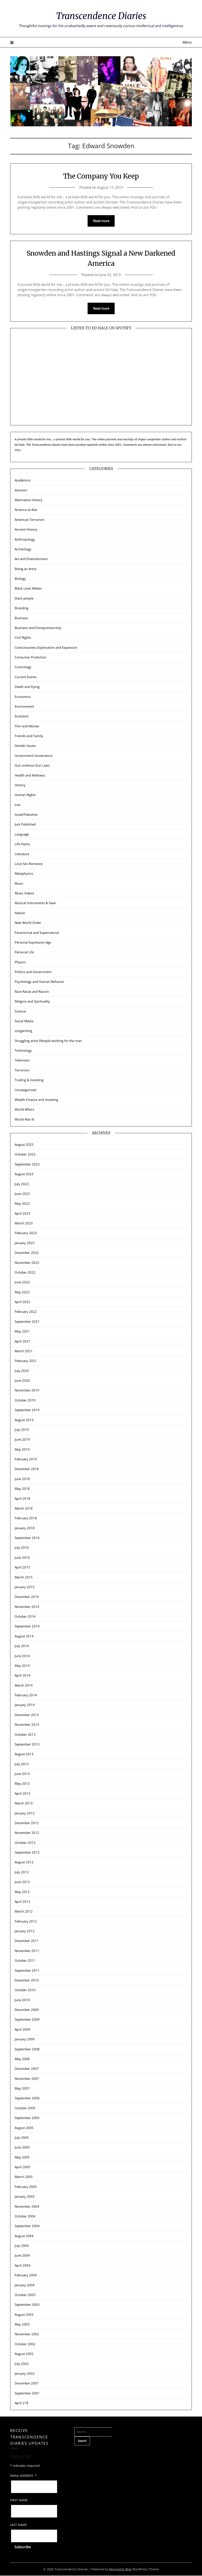 This screenshot has width=202, height=2576. I want to click on February 2021, so click(26, 1361).